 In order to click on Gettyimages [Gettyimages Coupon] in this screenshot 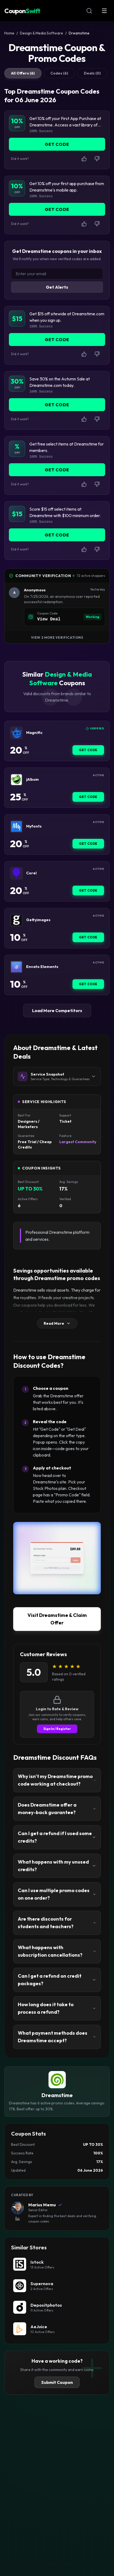, I will do `click(38, 920)`.